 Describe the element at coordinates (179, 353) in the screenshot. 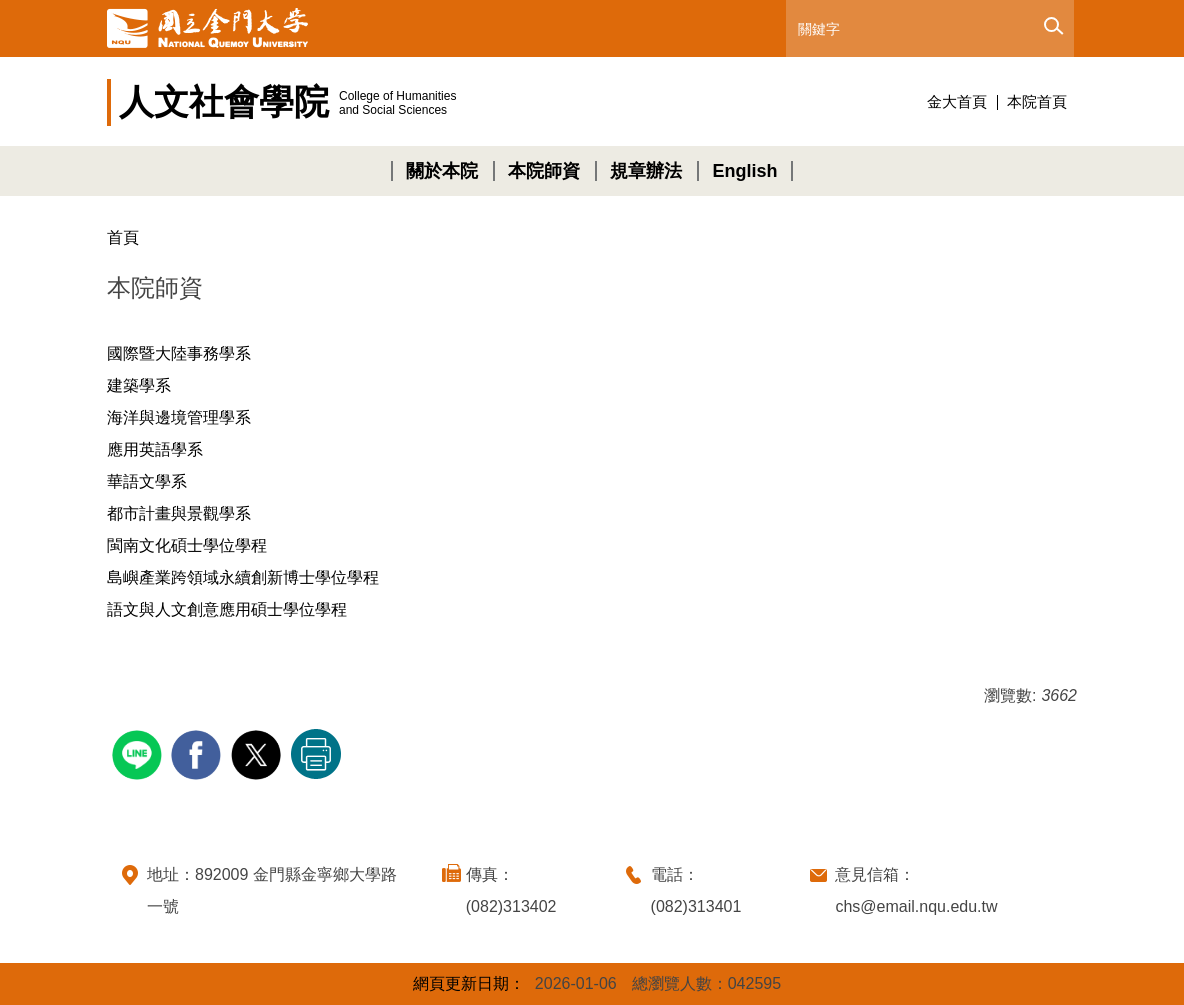

I see `國際暨大陸事務學系` at that location.